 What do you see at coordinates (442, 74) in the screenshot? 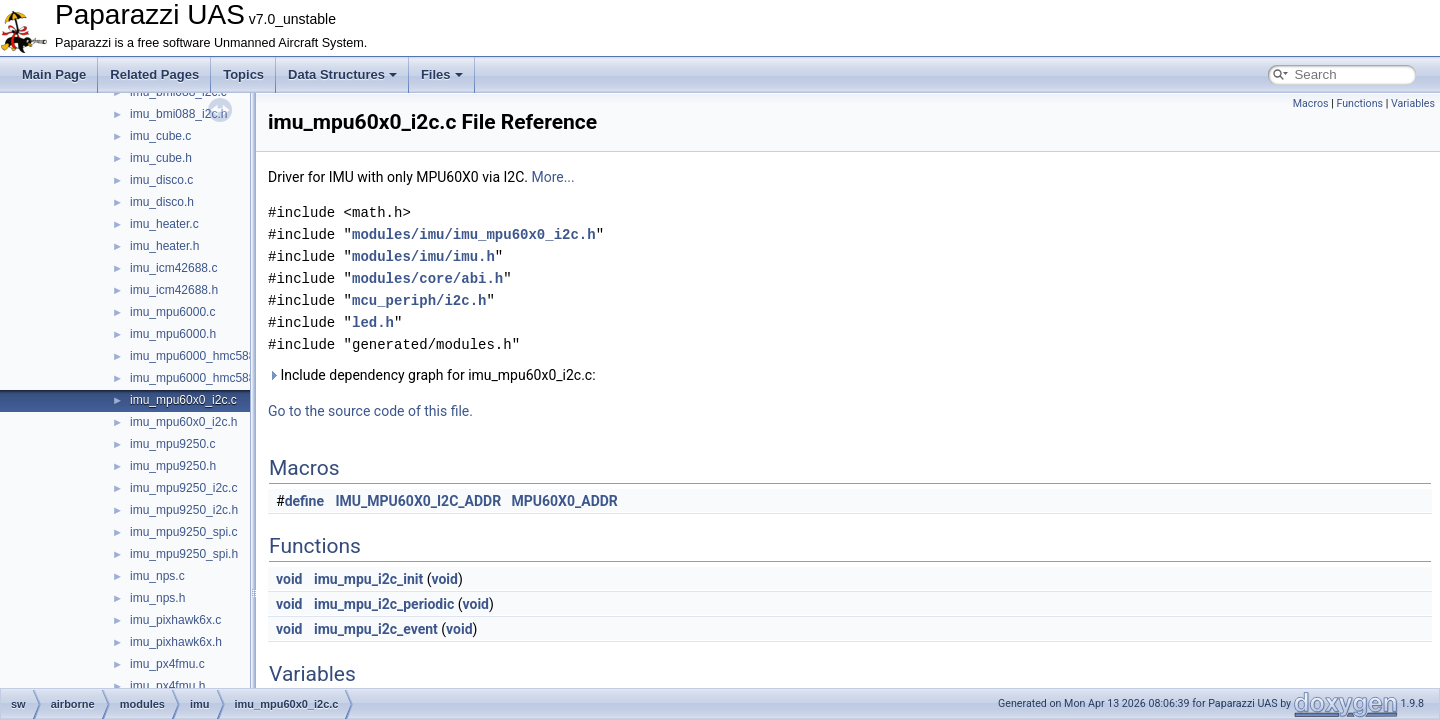
I see `Files` at bounding box center [442, 74].